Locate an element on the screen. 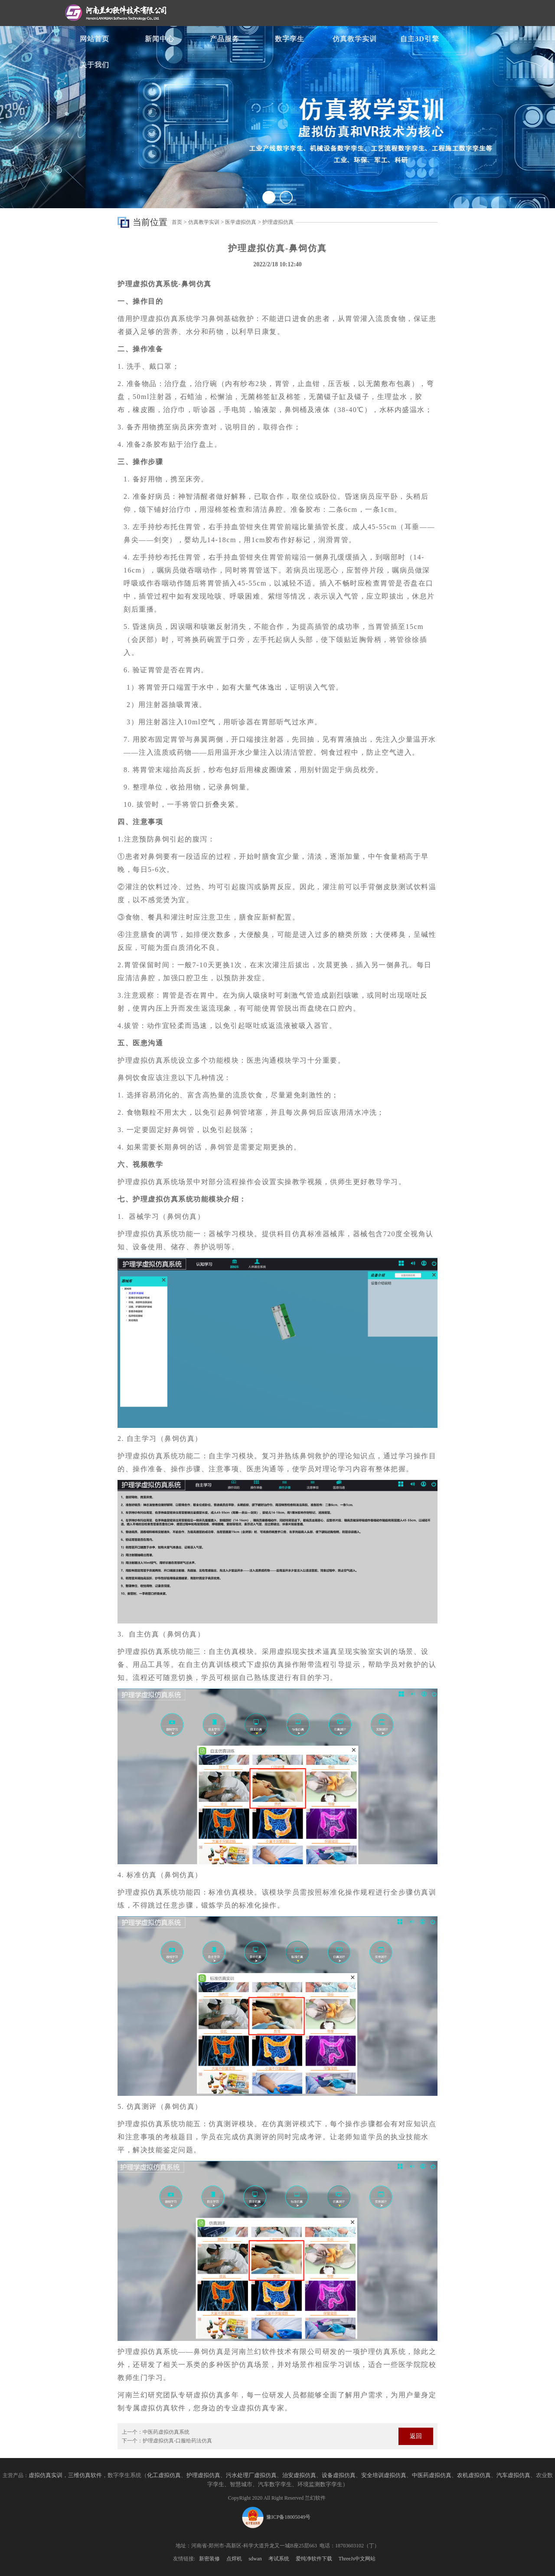 The height and width of the screenshot is (2576, 555). ThreeJs中文网站 is located at coordinates (357, 2559).